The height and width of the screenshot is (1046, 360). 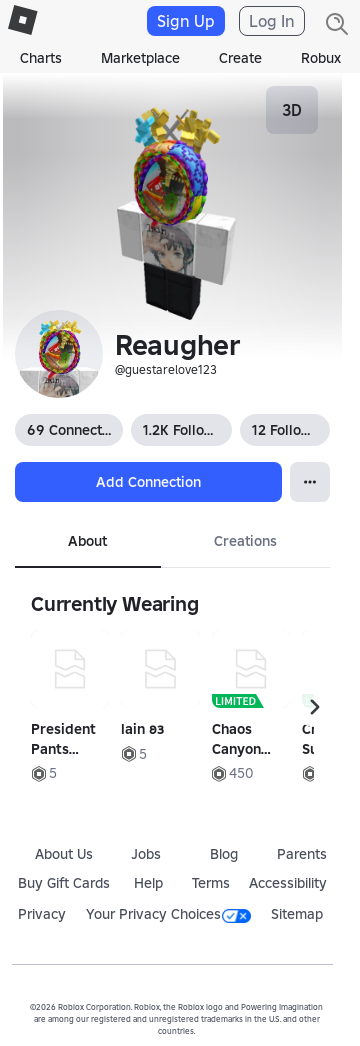 What do you see at coordinates (148, 883) in the screenshot?
I see `Help` at bounding box center [148, 883].